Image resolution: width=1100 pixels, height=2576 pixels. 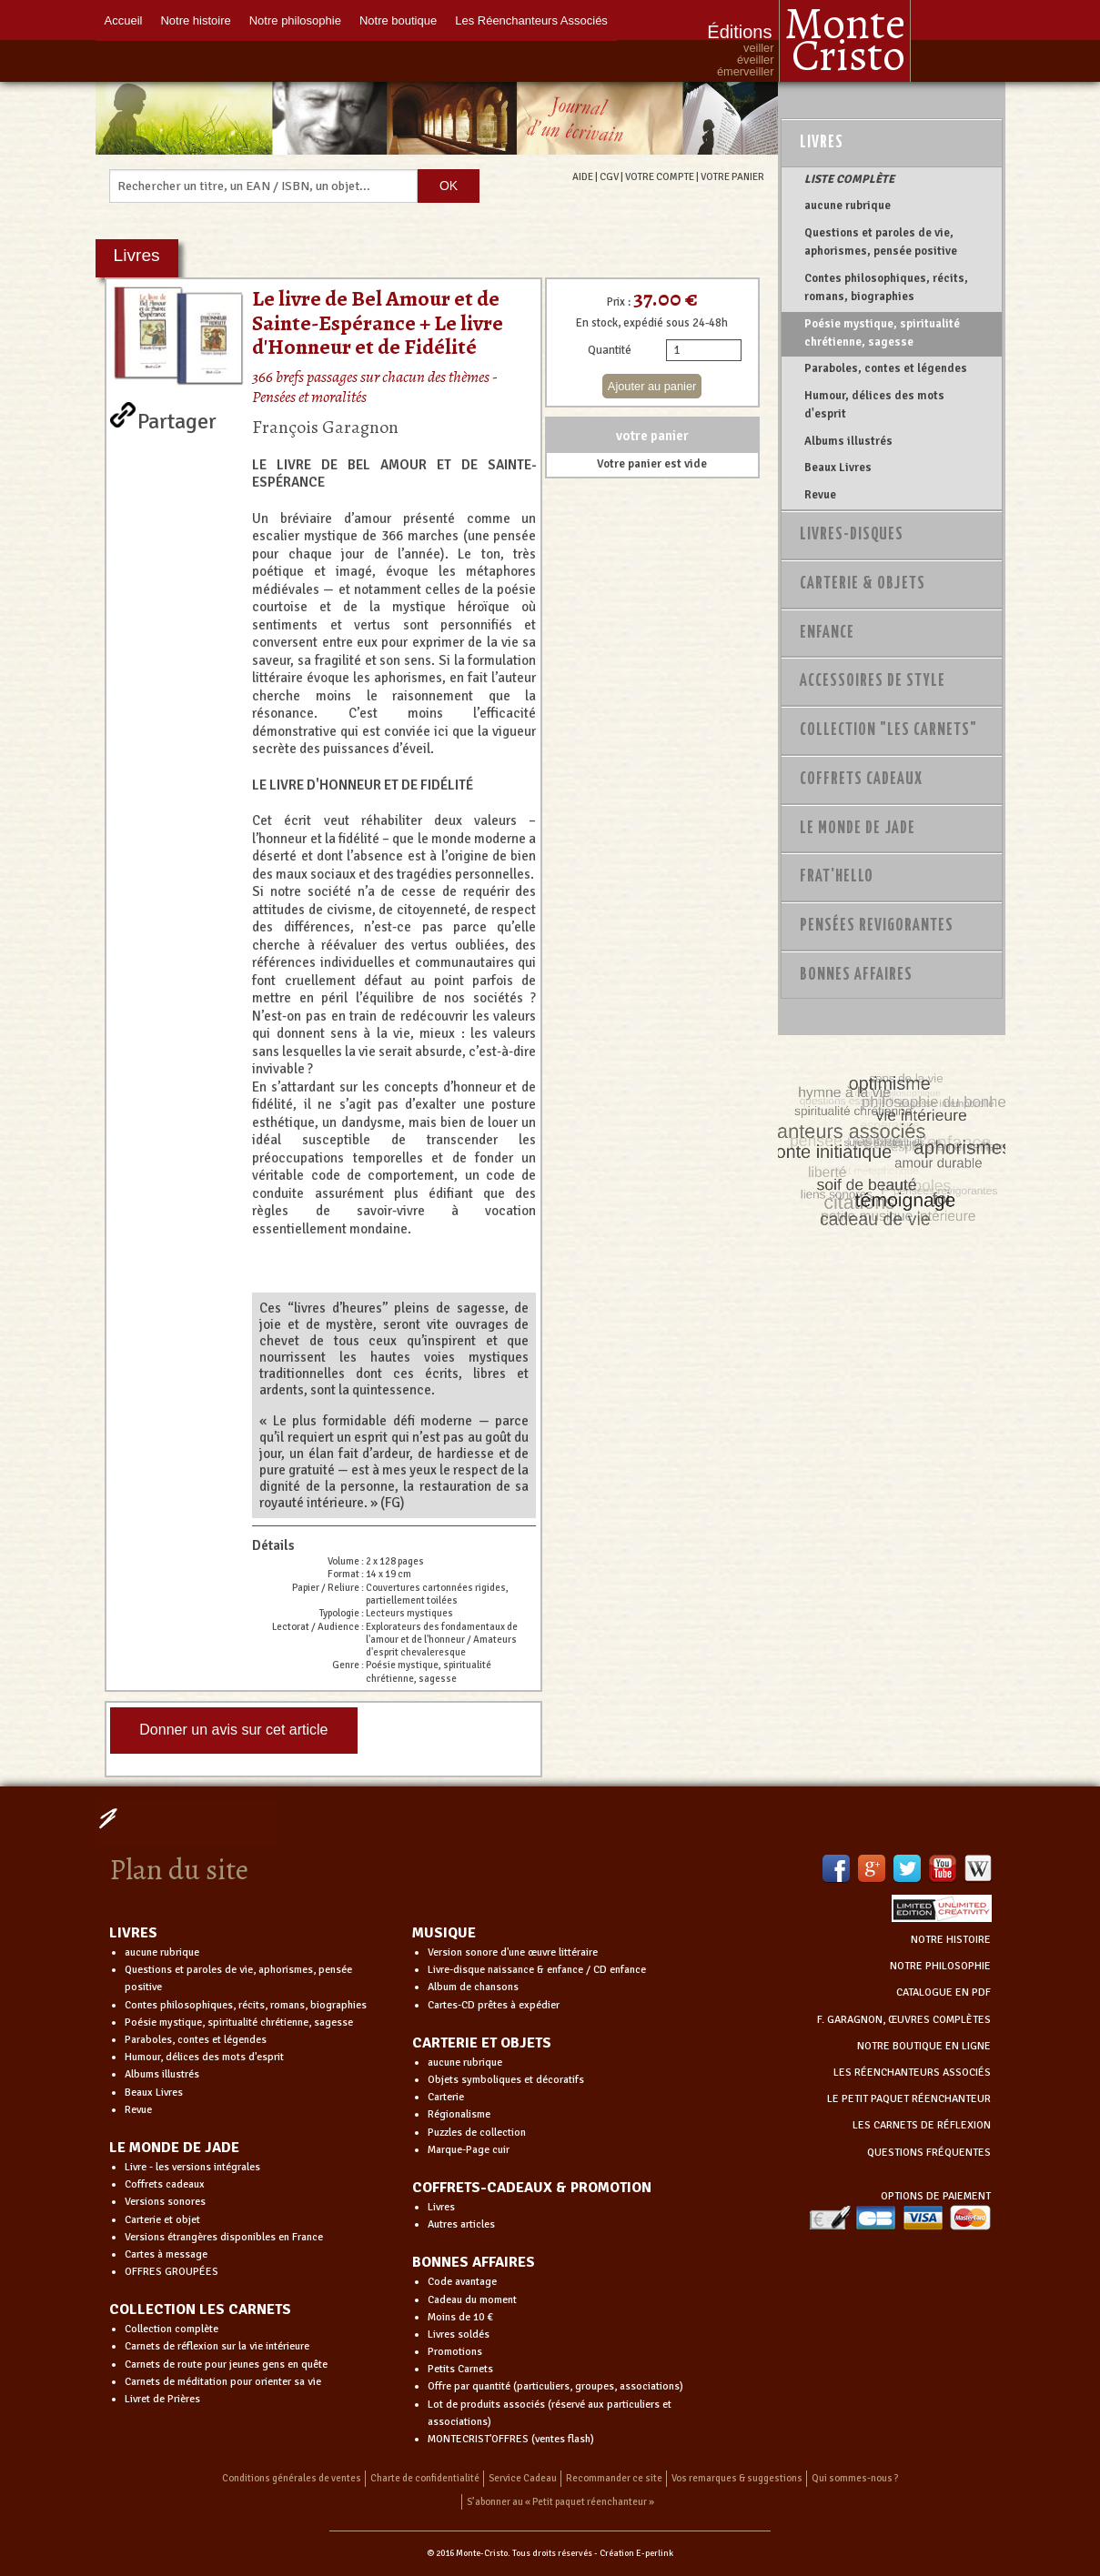 What do you see at coordinates (827, 633) in the screenshot?
I see `Enfance` at bounding box center [827, 633].